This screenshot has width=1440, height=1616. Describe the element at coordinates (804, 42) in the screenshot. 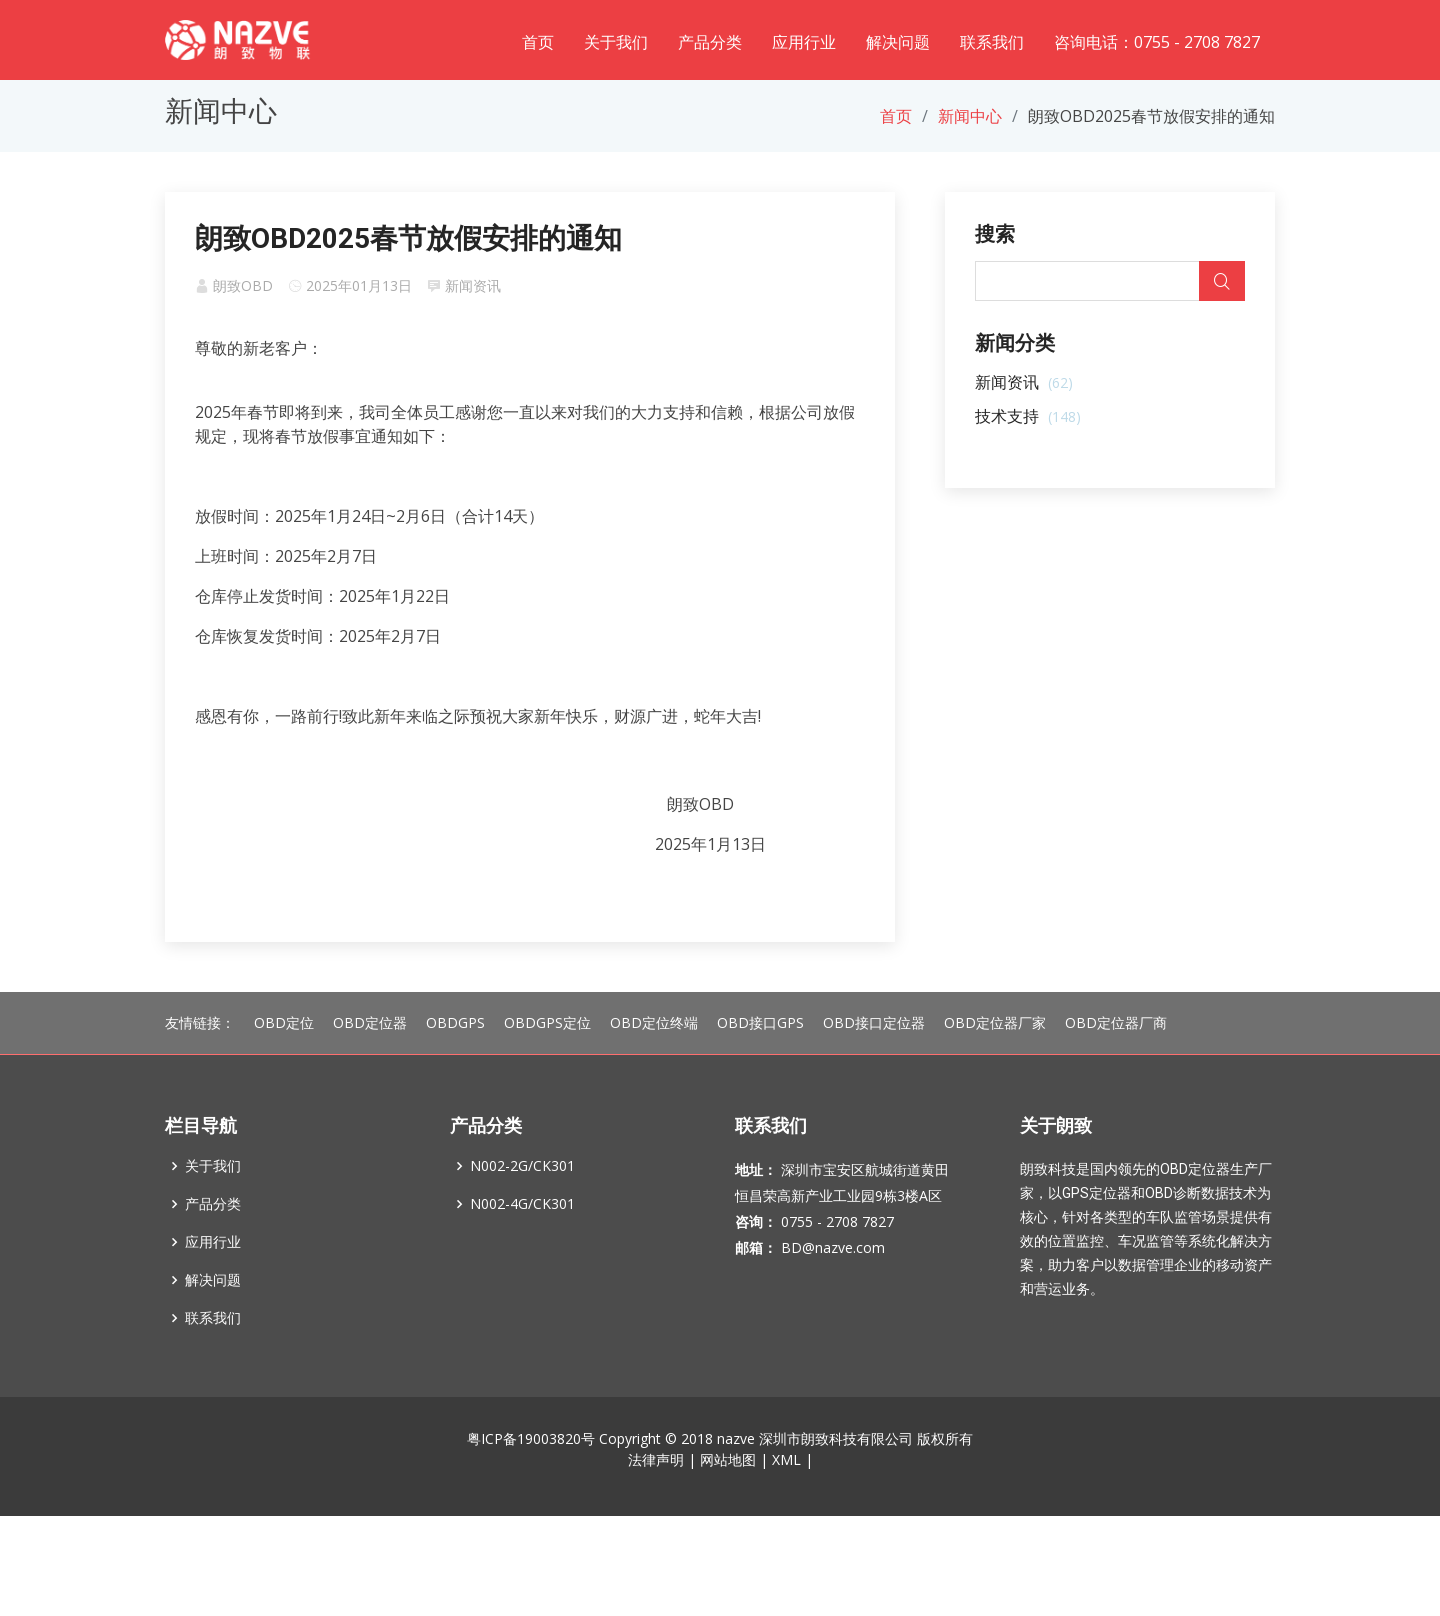

I see `应用行业` at that location.